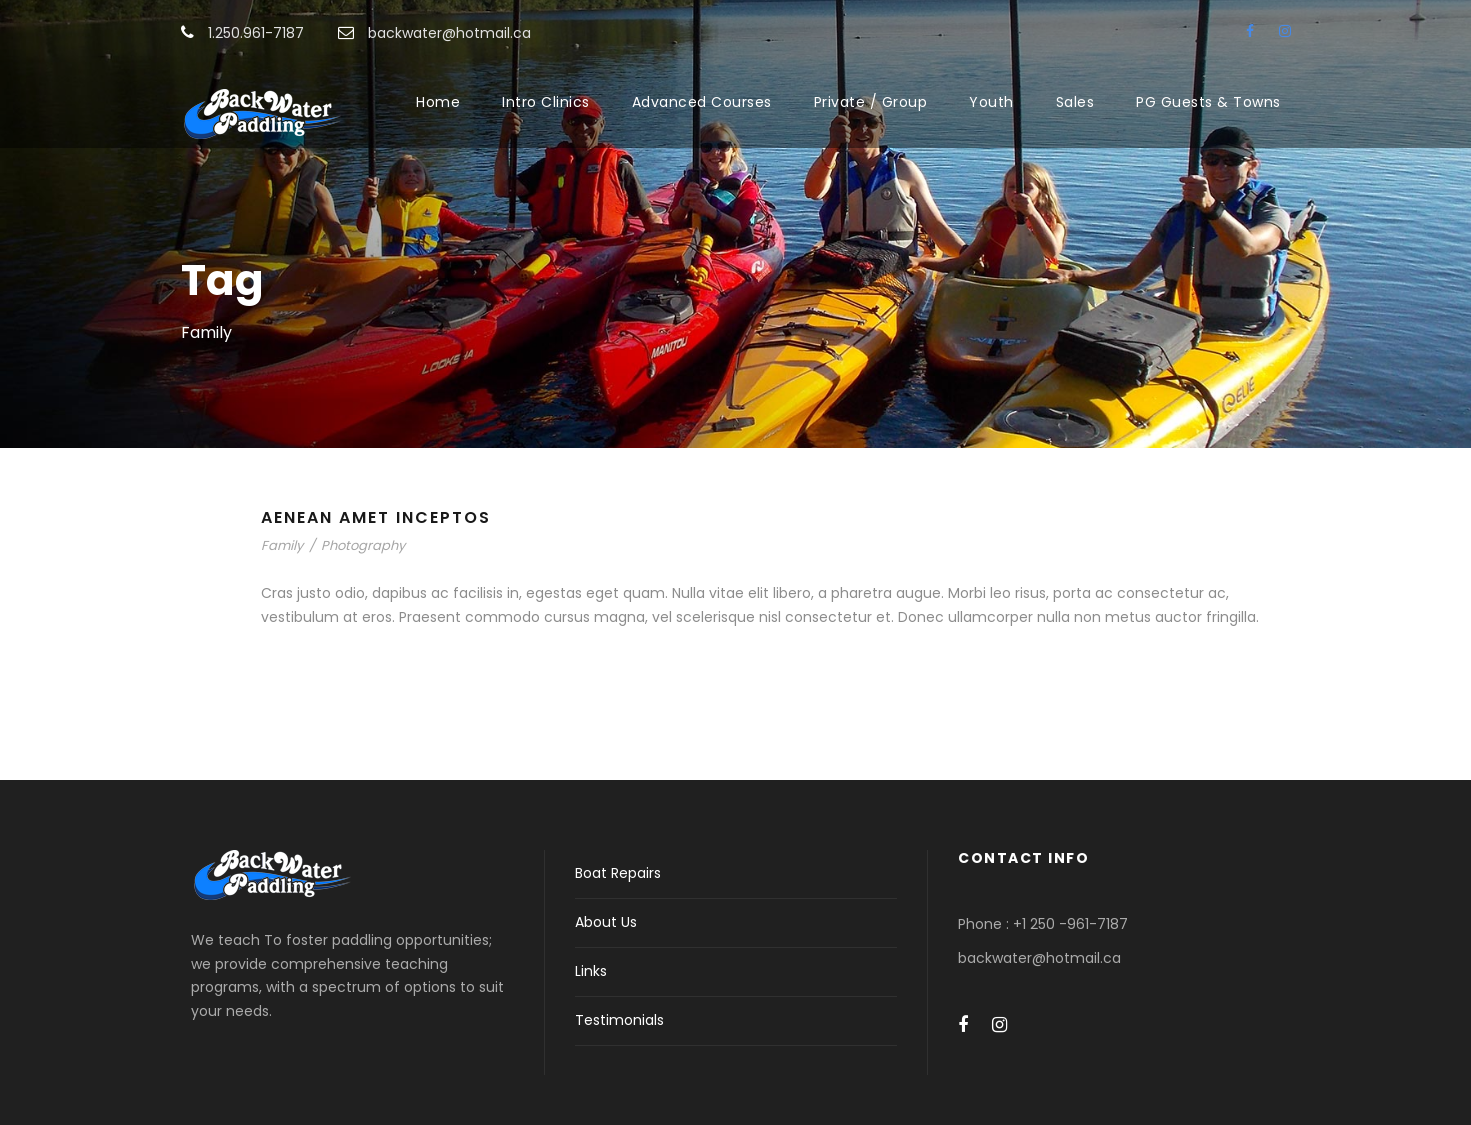 Image resolution: width=1471 pixels, height=1125 pixels. What do you see at coordinates (591, 971) in the screenshot?
I see `Links` at bounding box center [591, 971].